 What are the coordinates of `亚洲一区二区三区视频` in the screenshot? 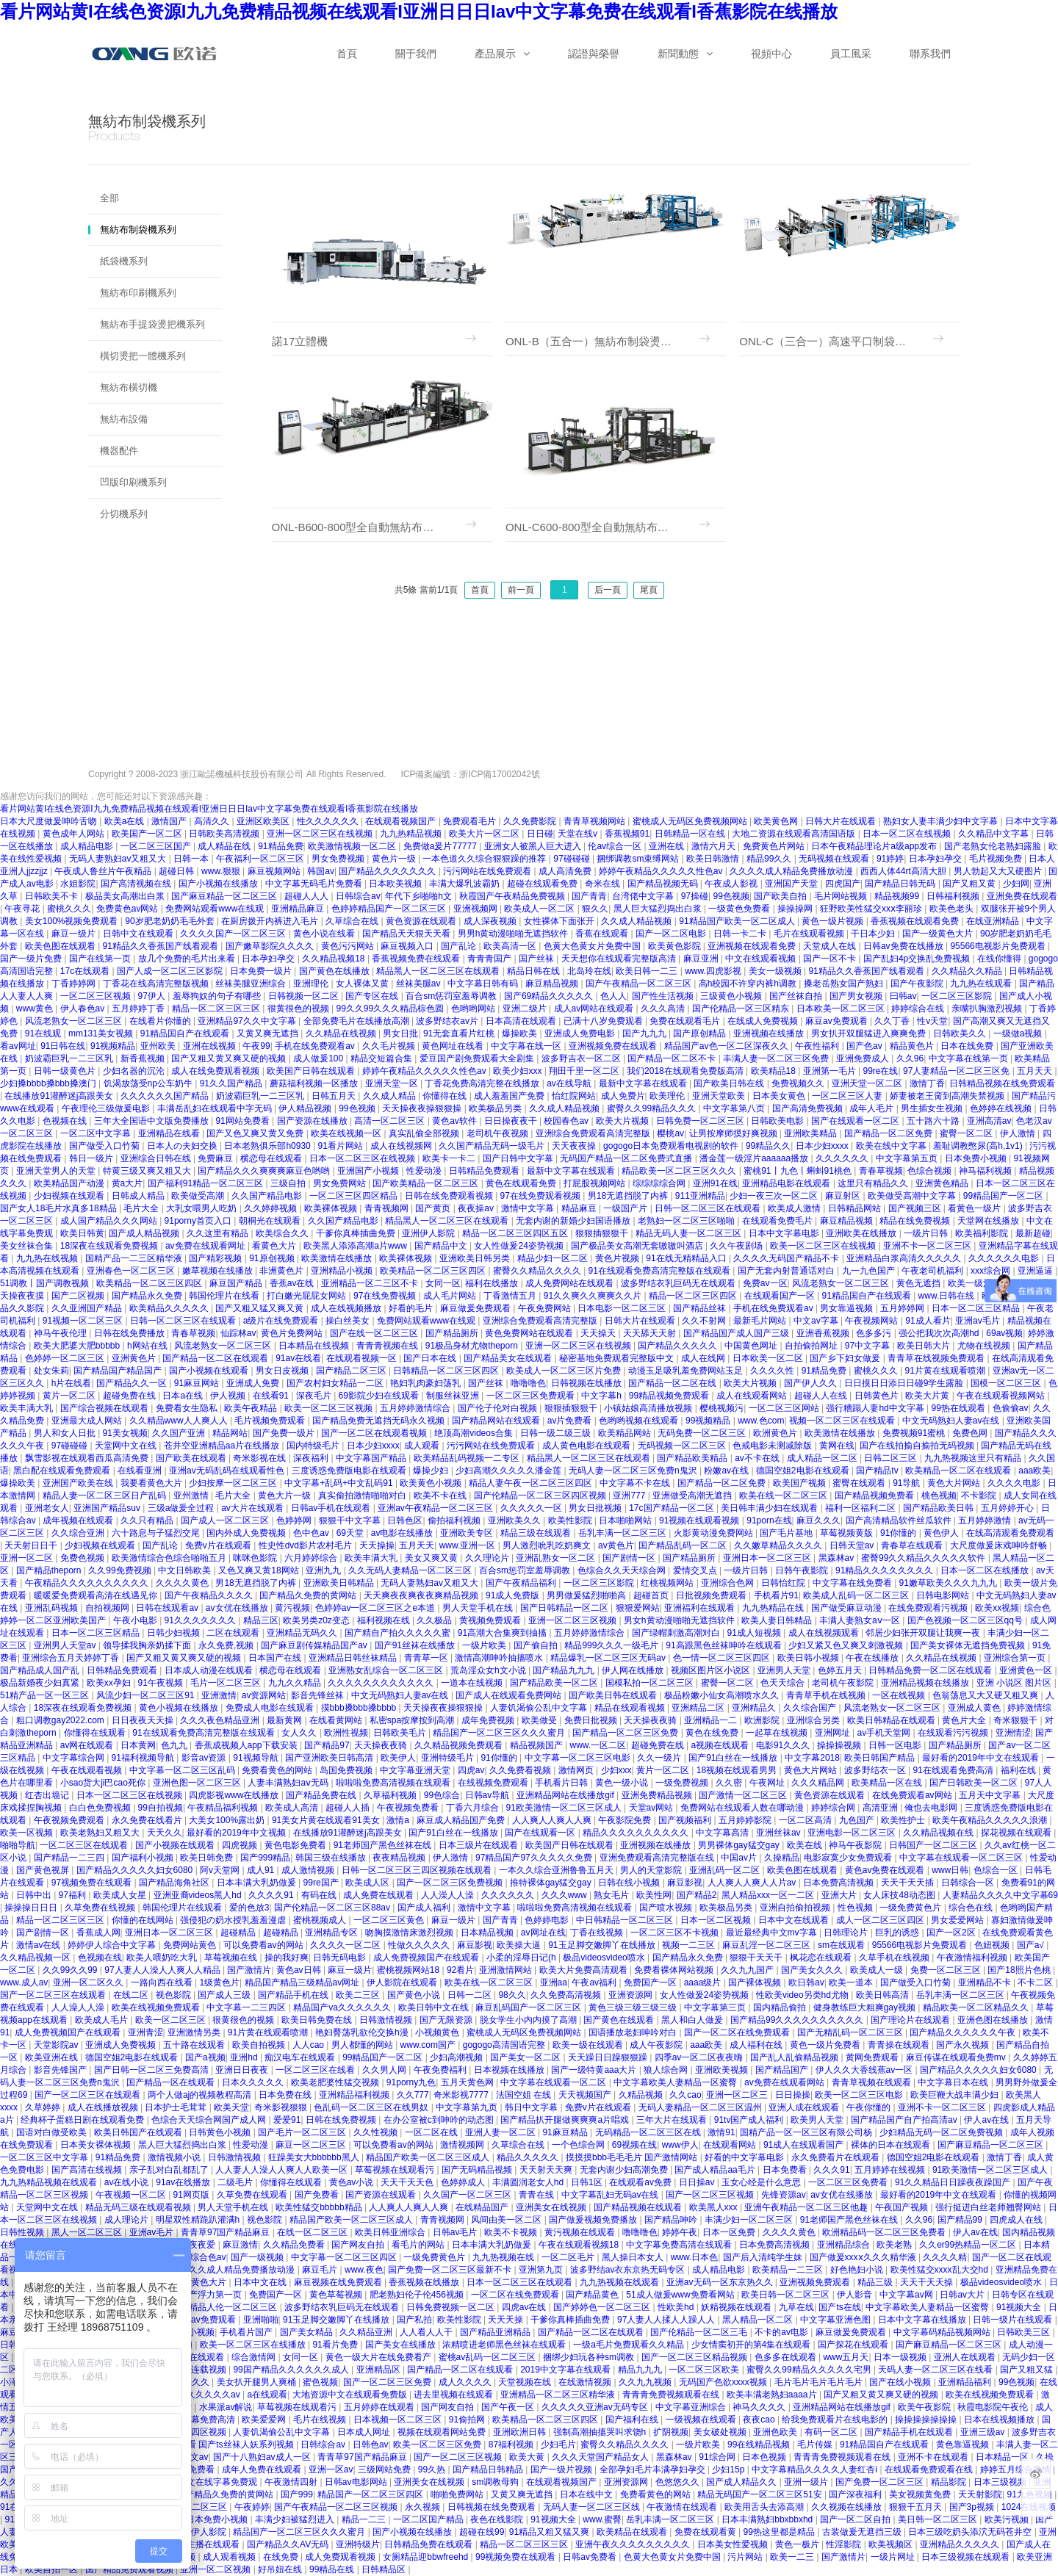 It's located at (573, 1620).